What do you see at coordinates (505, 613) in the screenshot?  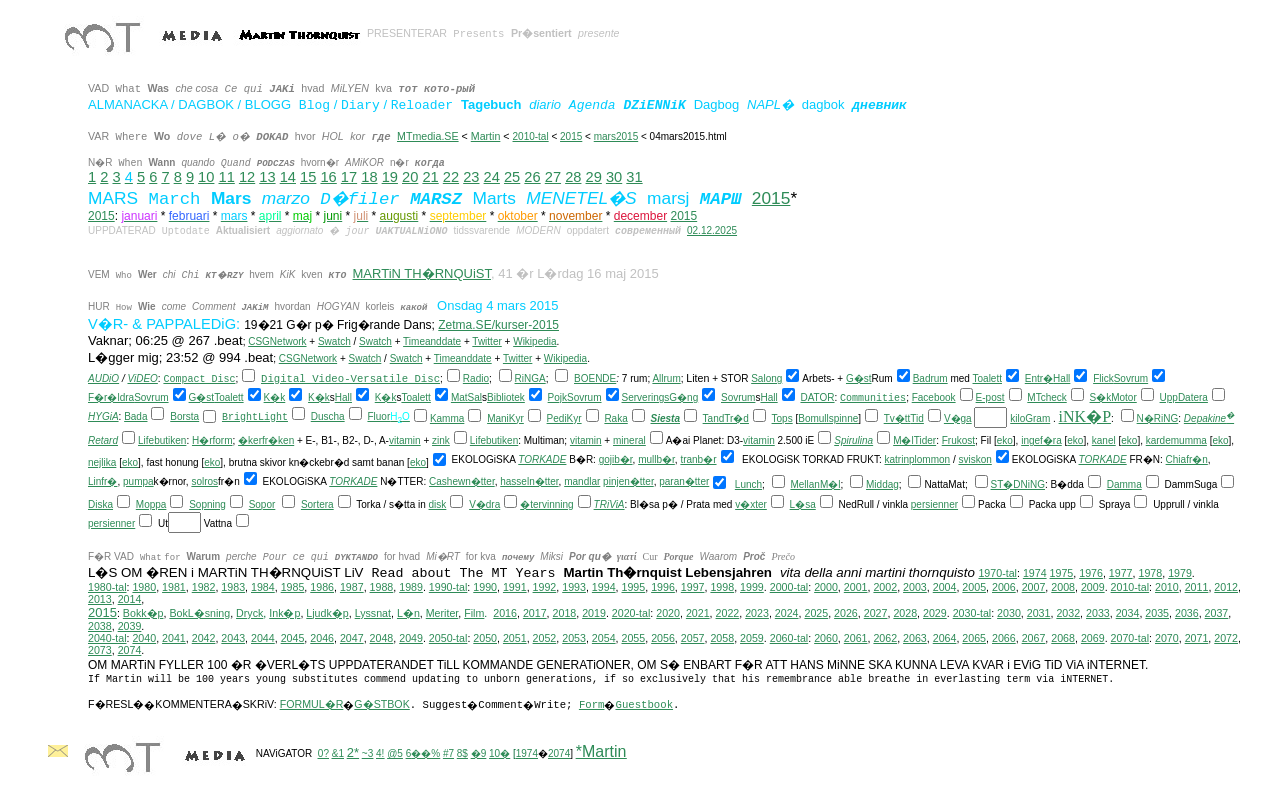 I see `2016` at bounding box center [505, 613].